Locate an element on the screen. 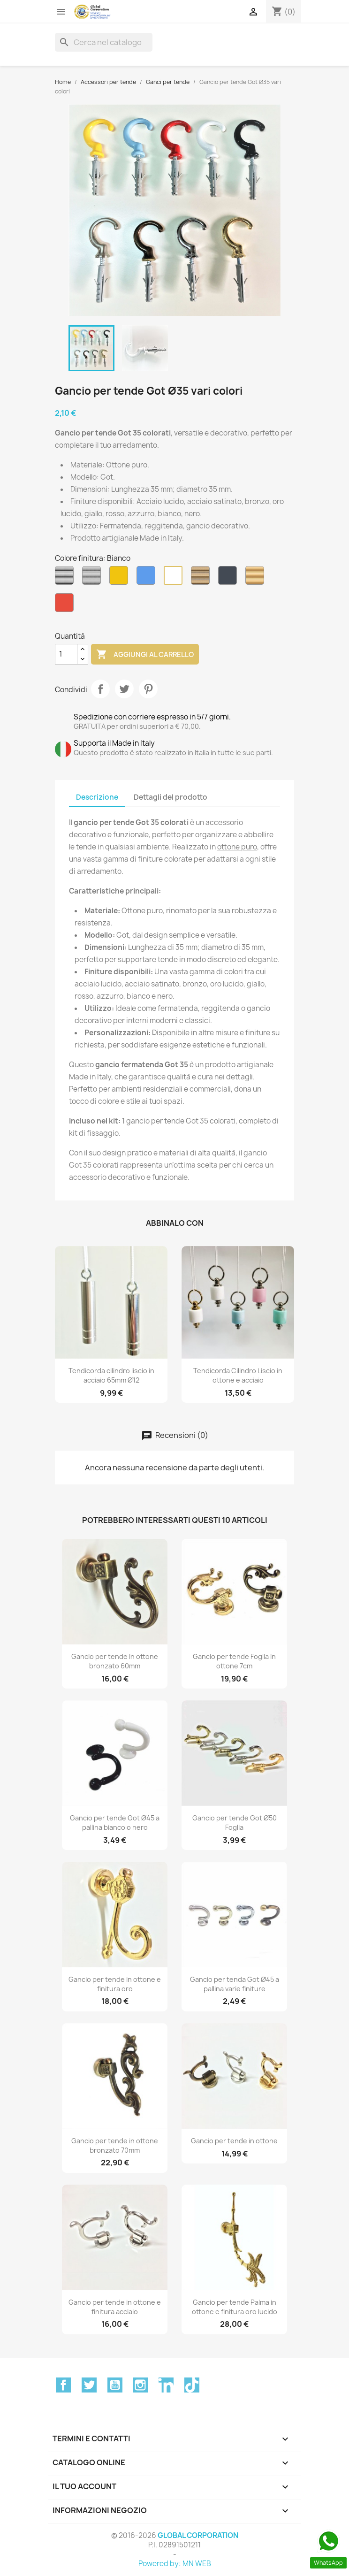 The height and width of the screenshot is (2576, 349). LinkedIn is located at coordinates (166, 2385).